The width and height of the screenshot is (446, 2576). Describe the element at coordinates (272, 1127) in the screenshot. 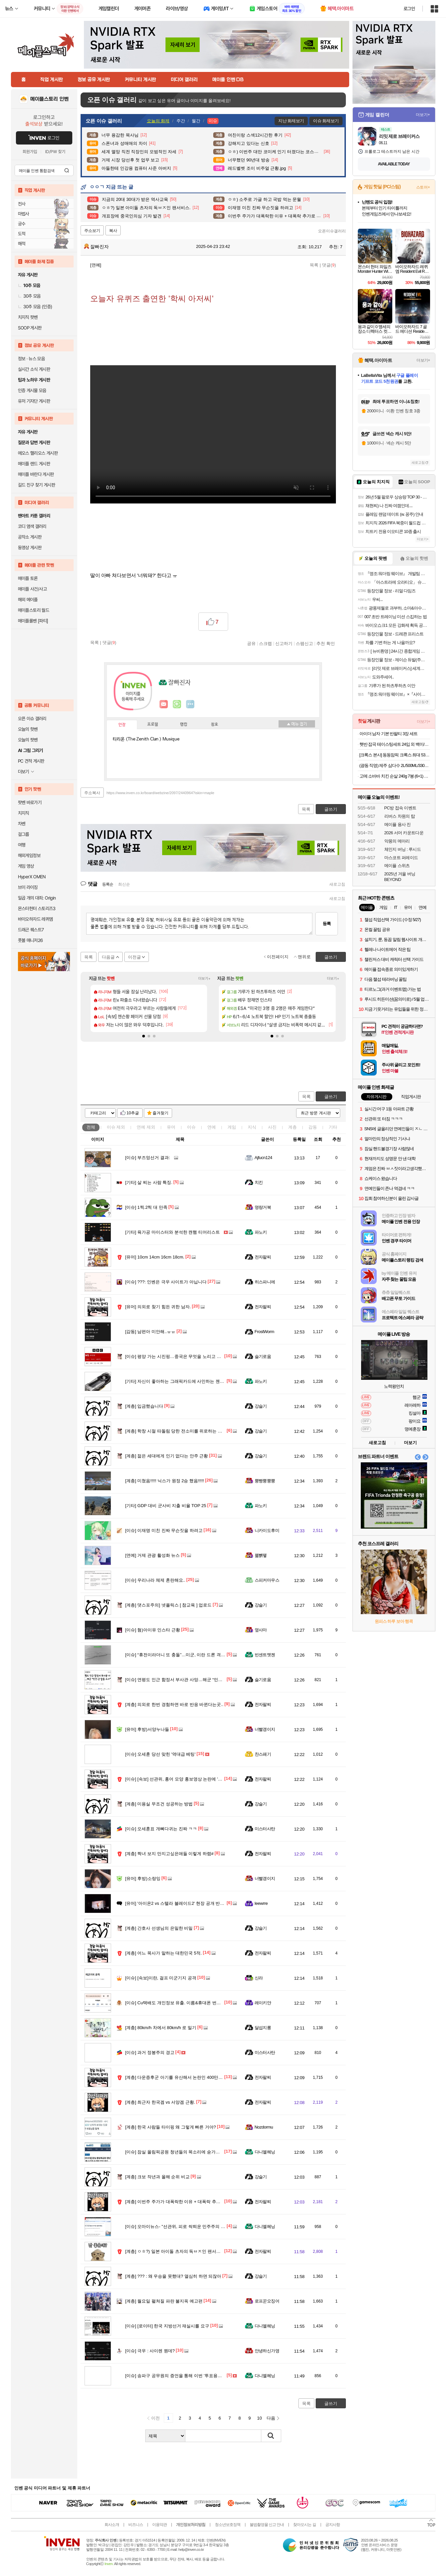

I see `사진` at that location.